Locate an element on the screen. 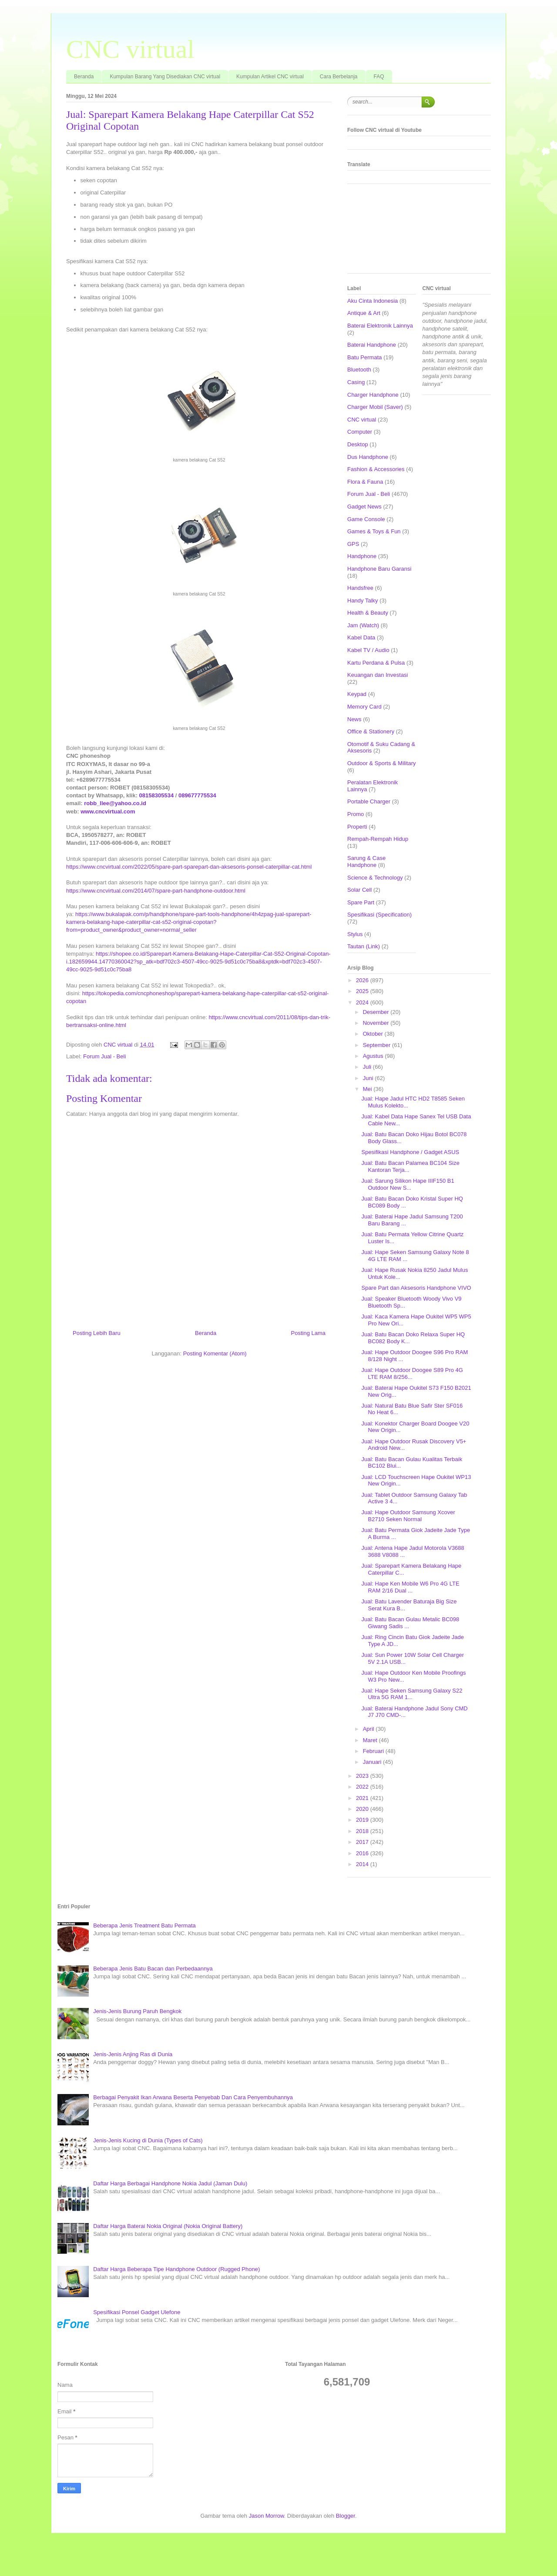 The height and width of the screenshot is (2576, 557). Fashion & Accessories is located at coordinates (376, 469).